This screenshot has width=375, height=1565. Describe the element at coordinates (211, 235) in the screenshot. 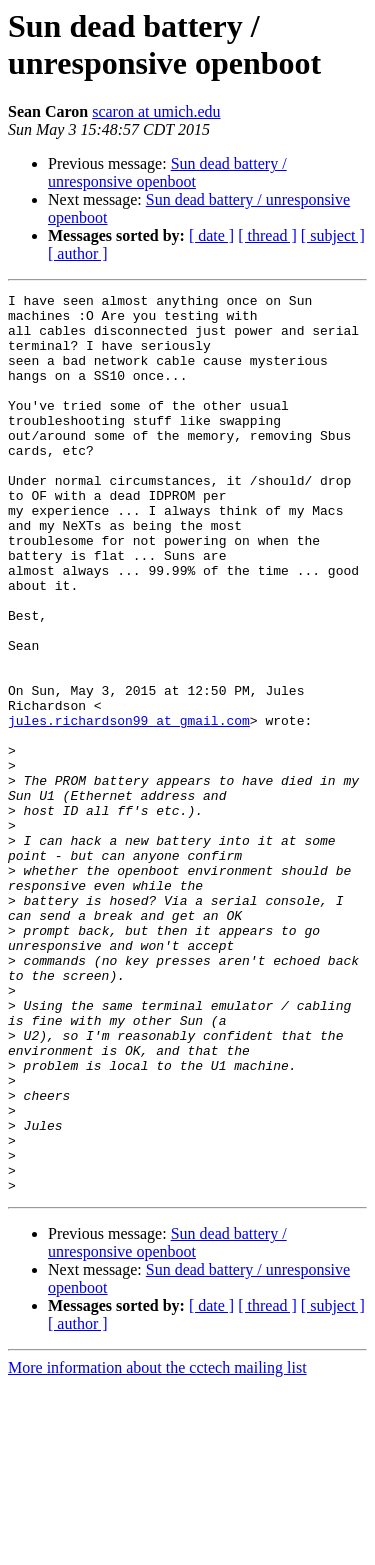

I see `[ date ]` at that location.